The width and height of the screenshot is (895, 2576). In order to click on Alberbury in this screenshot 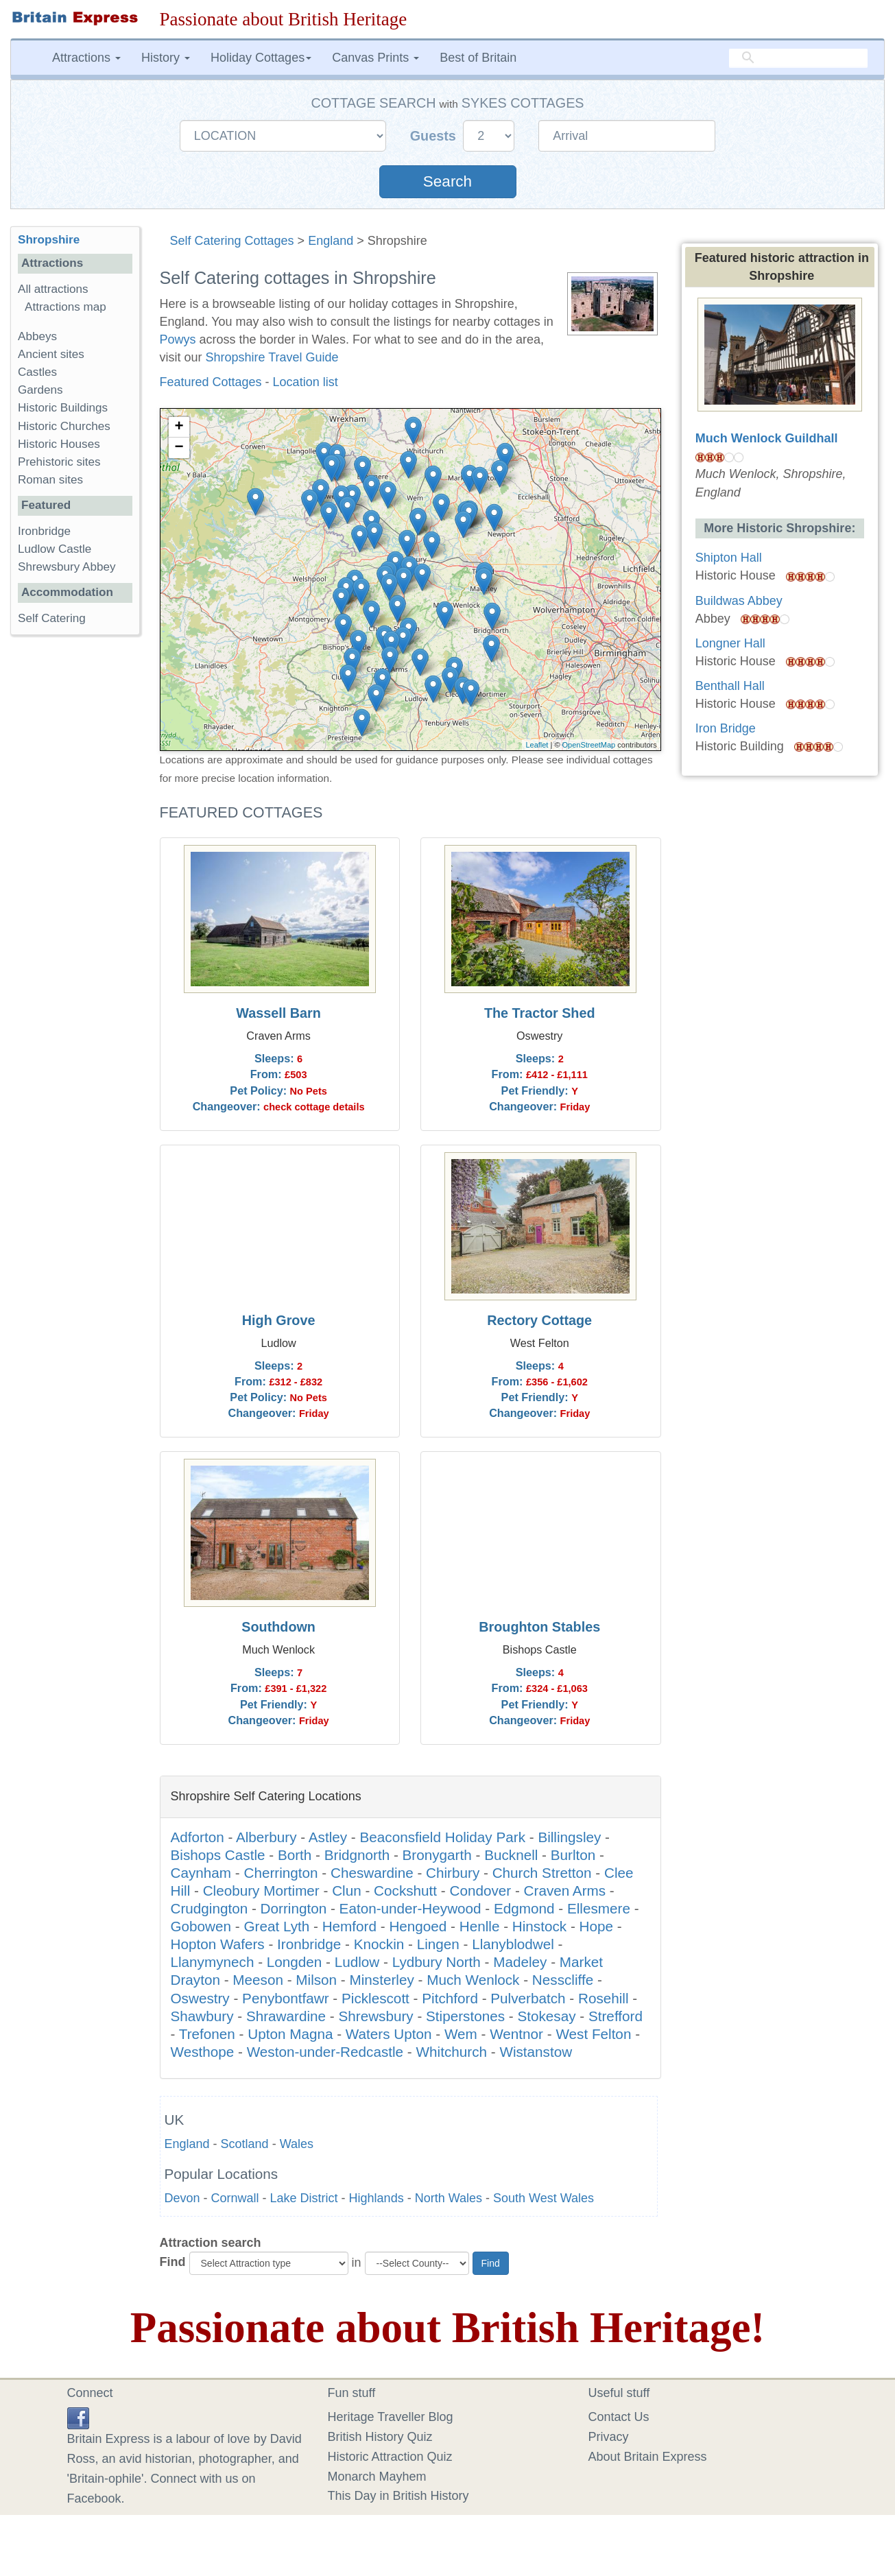, I will do `click(266, 1837)`.